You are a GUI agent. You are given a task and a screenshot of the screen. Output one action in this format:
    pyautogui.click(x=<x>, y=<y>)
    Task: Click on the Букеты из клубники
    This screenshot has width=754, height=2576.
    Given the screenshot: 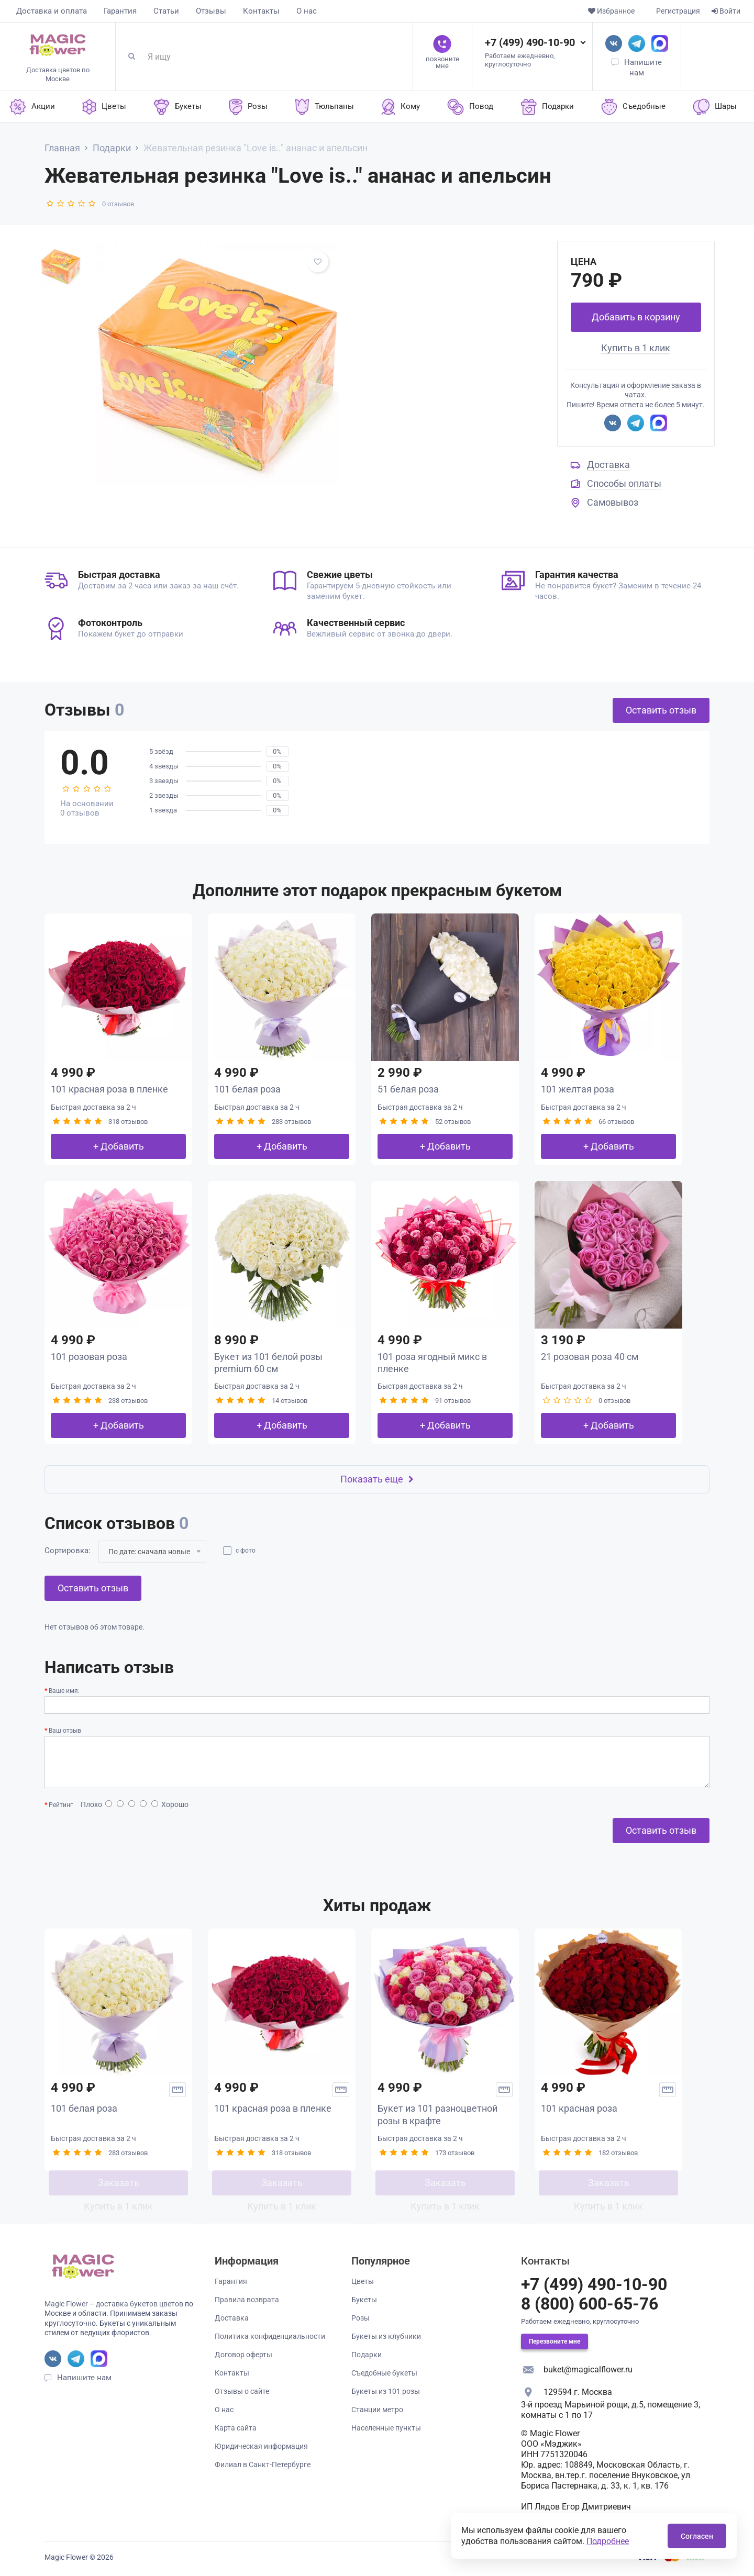 What is the action you would take?
    pyautogui.click(x=386, y=2336)
    